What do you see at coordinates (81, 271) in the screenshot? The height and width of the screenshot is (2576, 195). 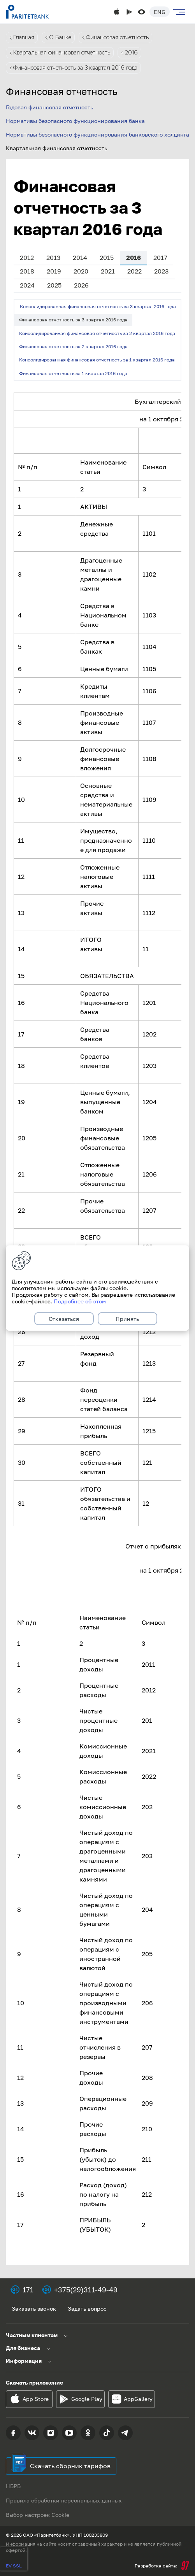 I see `2020` at bounding box center [81, 271].